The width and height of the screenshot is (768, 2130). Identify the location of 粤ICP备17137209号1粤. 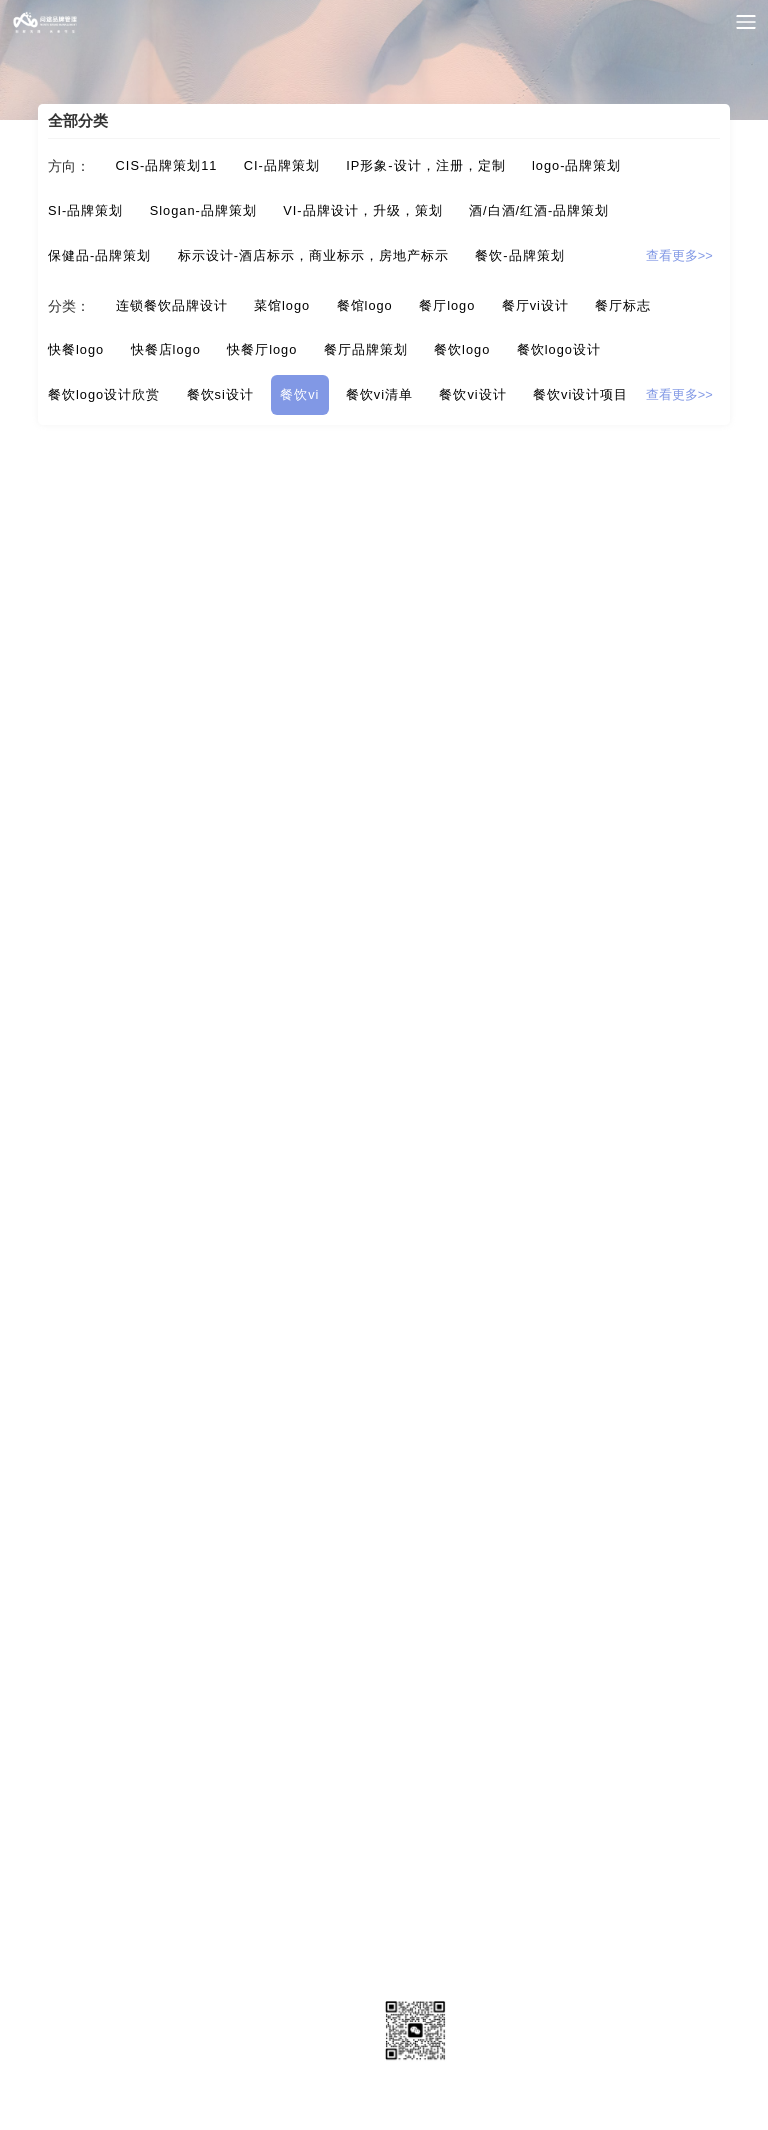
(384, 2106).